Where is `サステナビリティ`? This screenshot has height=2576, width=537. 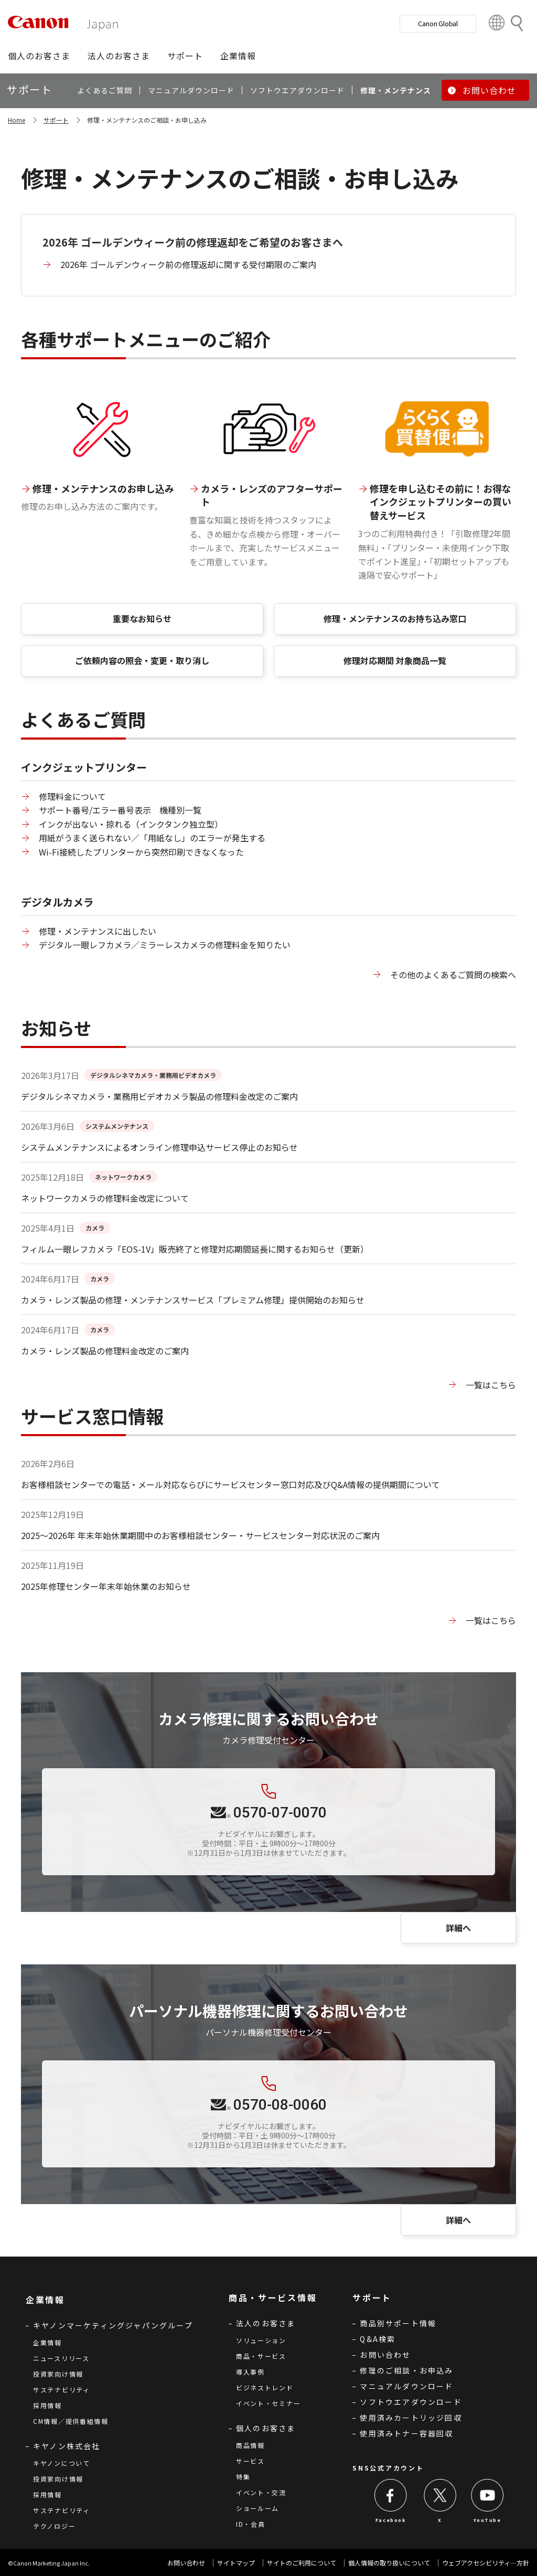 サステナビリティ is located at coordinates (61, 2389).